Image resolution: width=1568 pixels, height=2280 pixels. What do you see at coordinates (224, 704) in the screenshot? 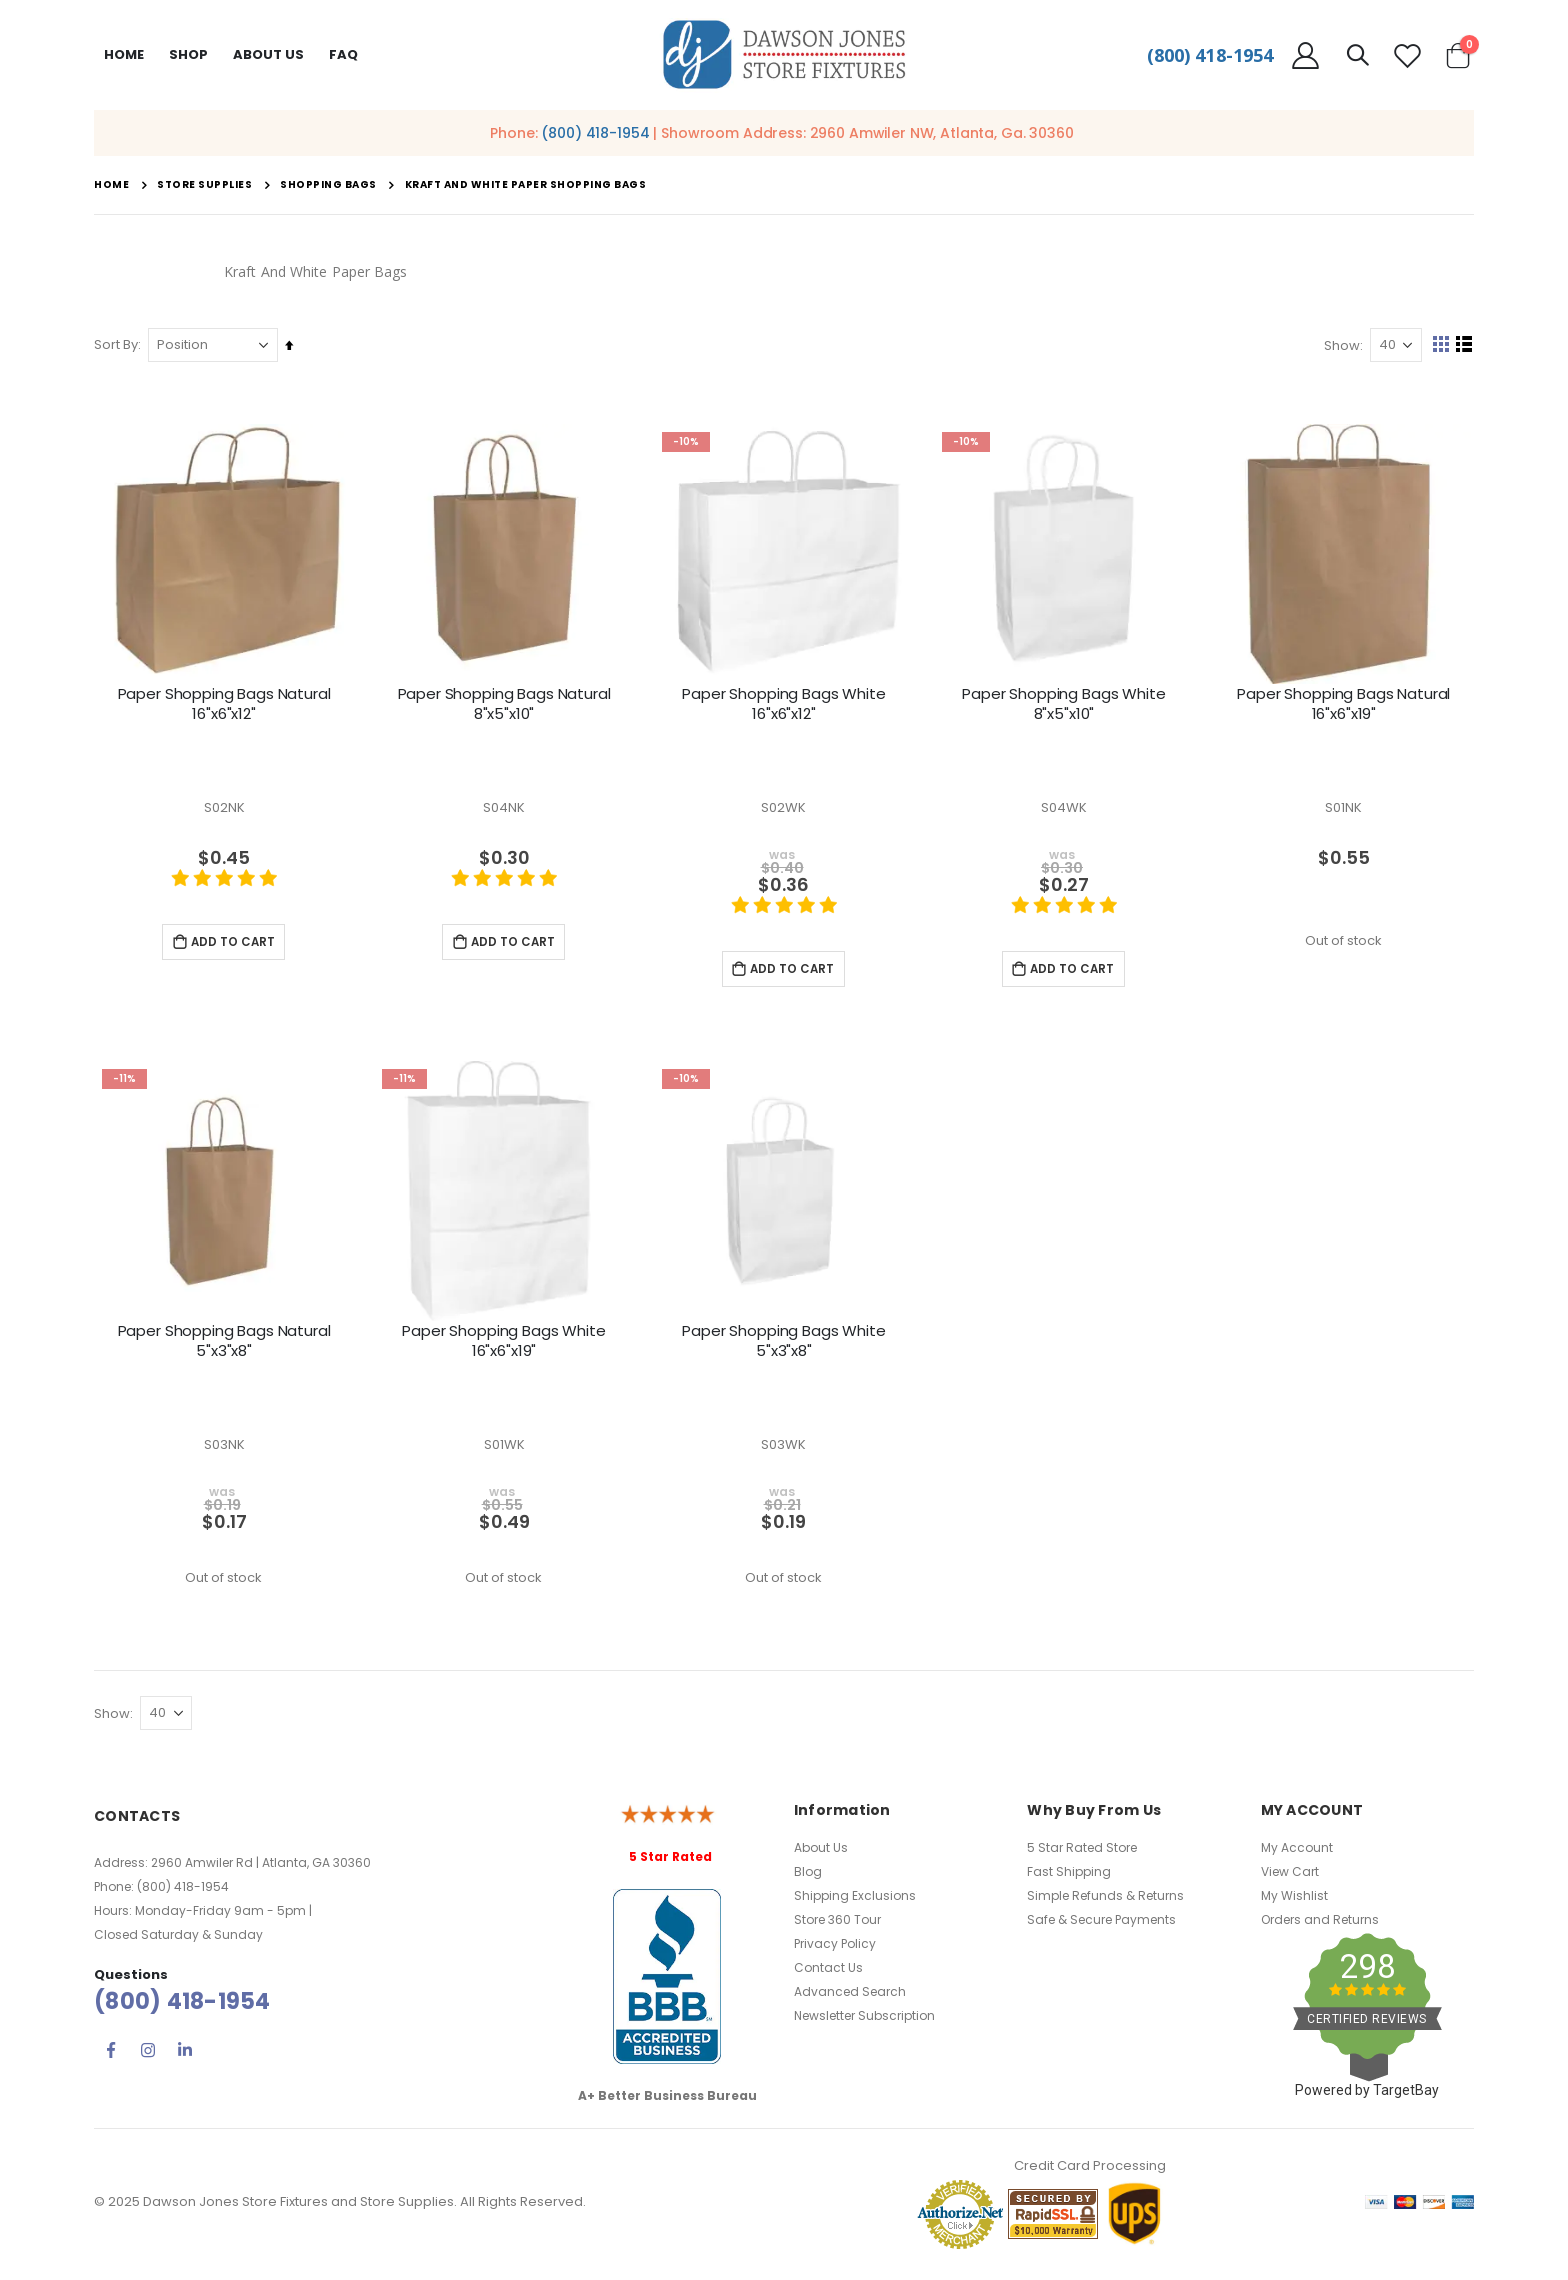
I see `Paper Shopping Bags Natural 16"x6"x12"` at bounding box center [224, 704].